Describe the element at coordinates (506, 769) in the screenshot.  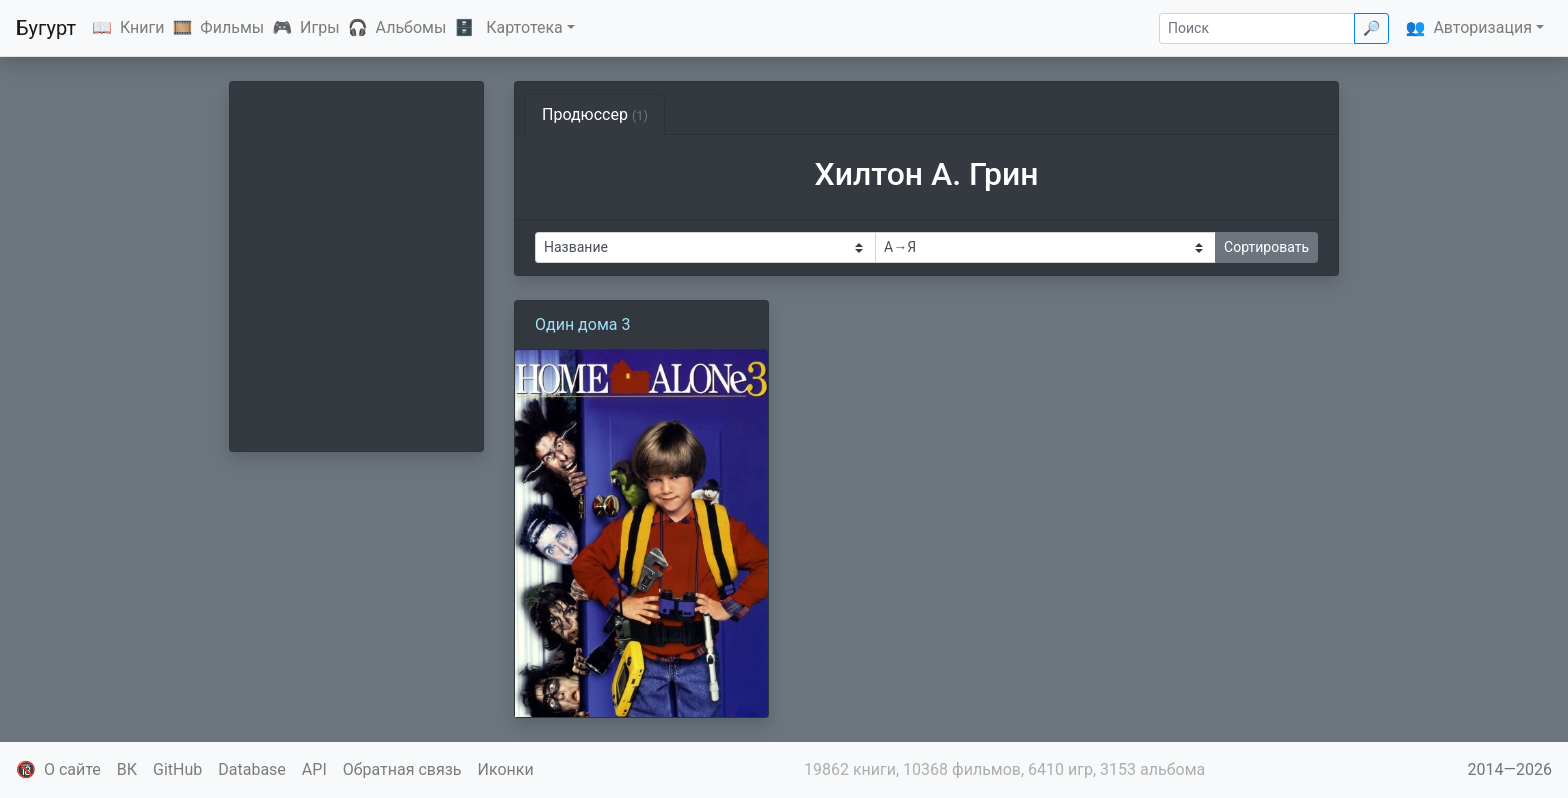
I see `Иконки` at that location.